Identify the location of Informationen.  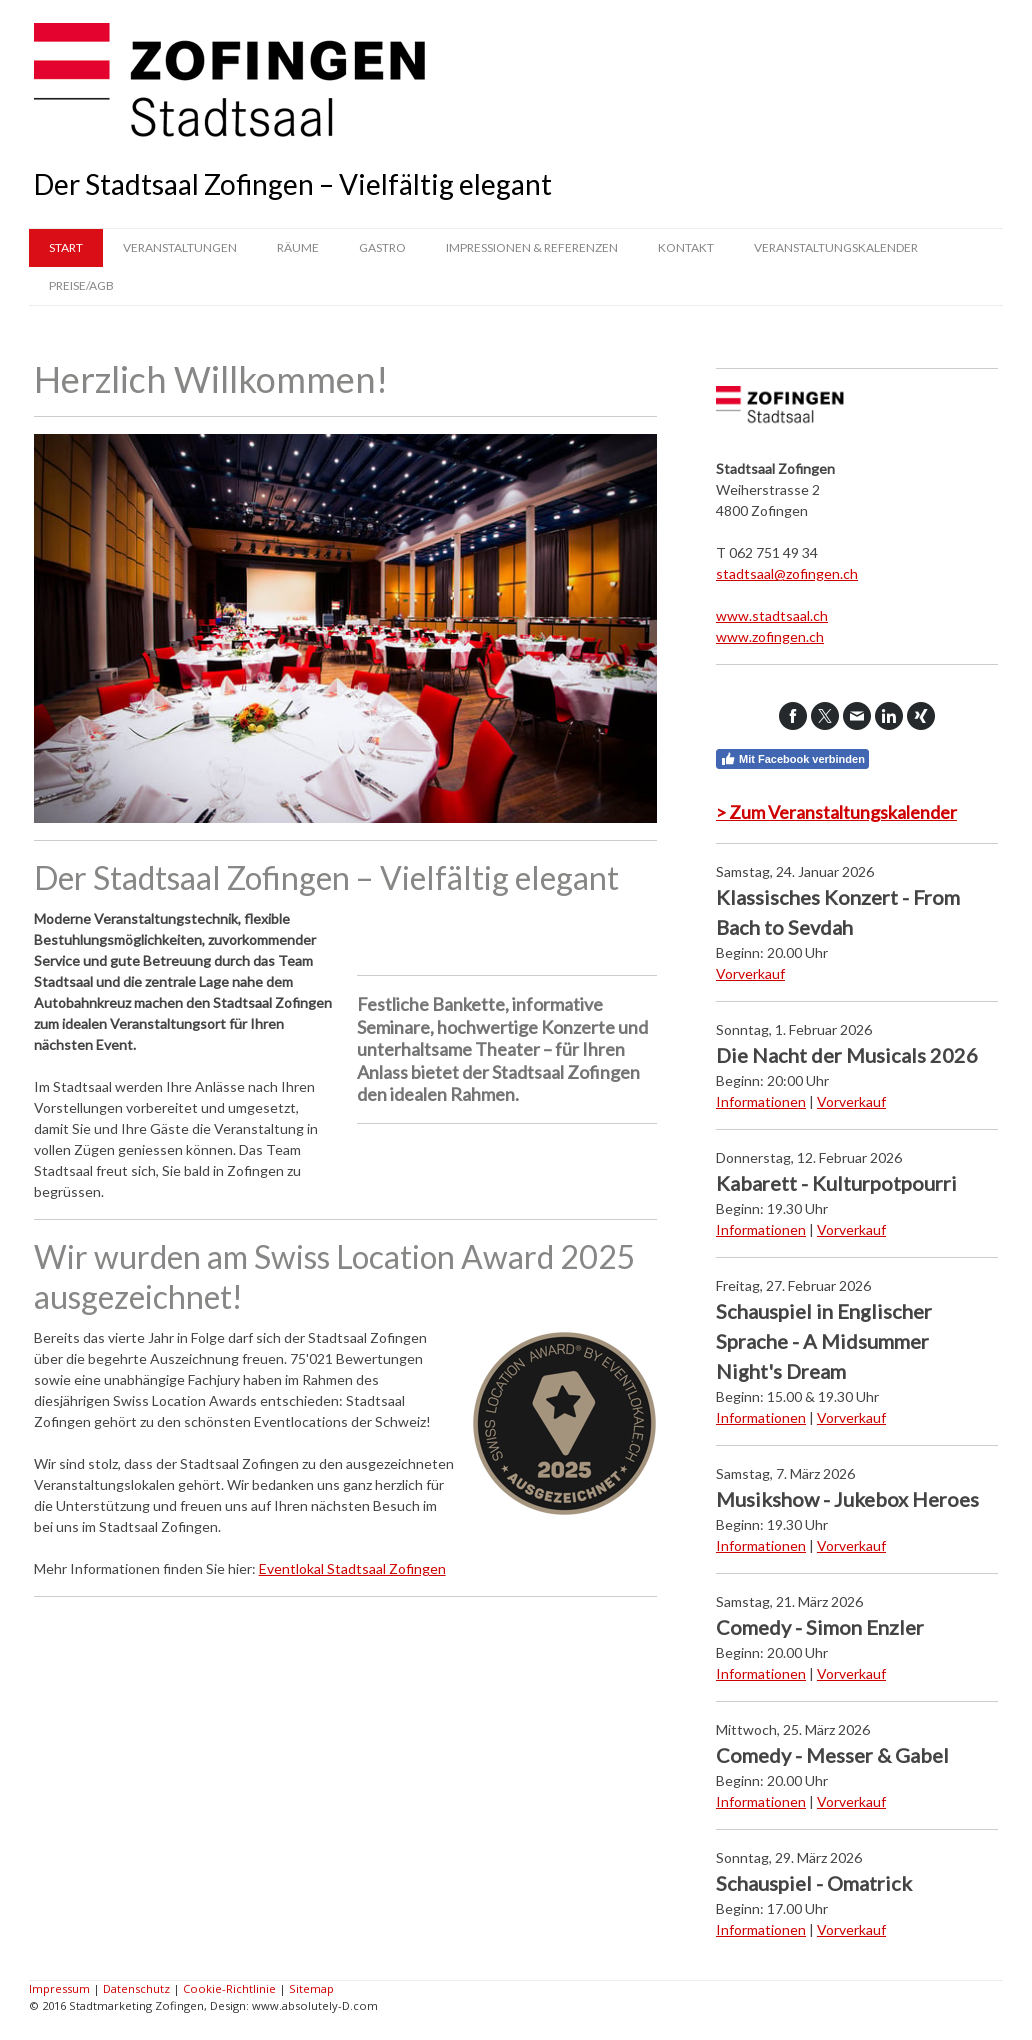
(761, 1101).